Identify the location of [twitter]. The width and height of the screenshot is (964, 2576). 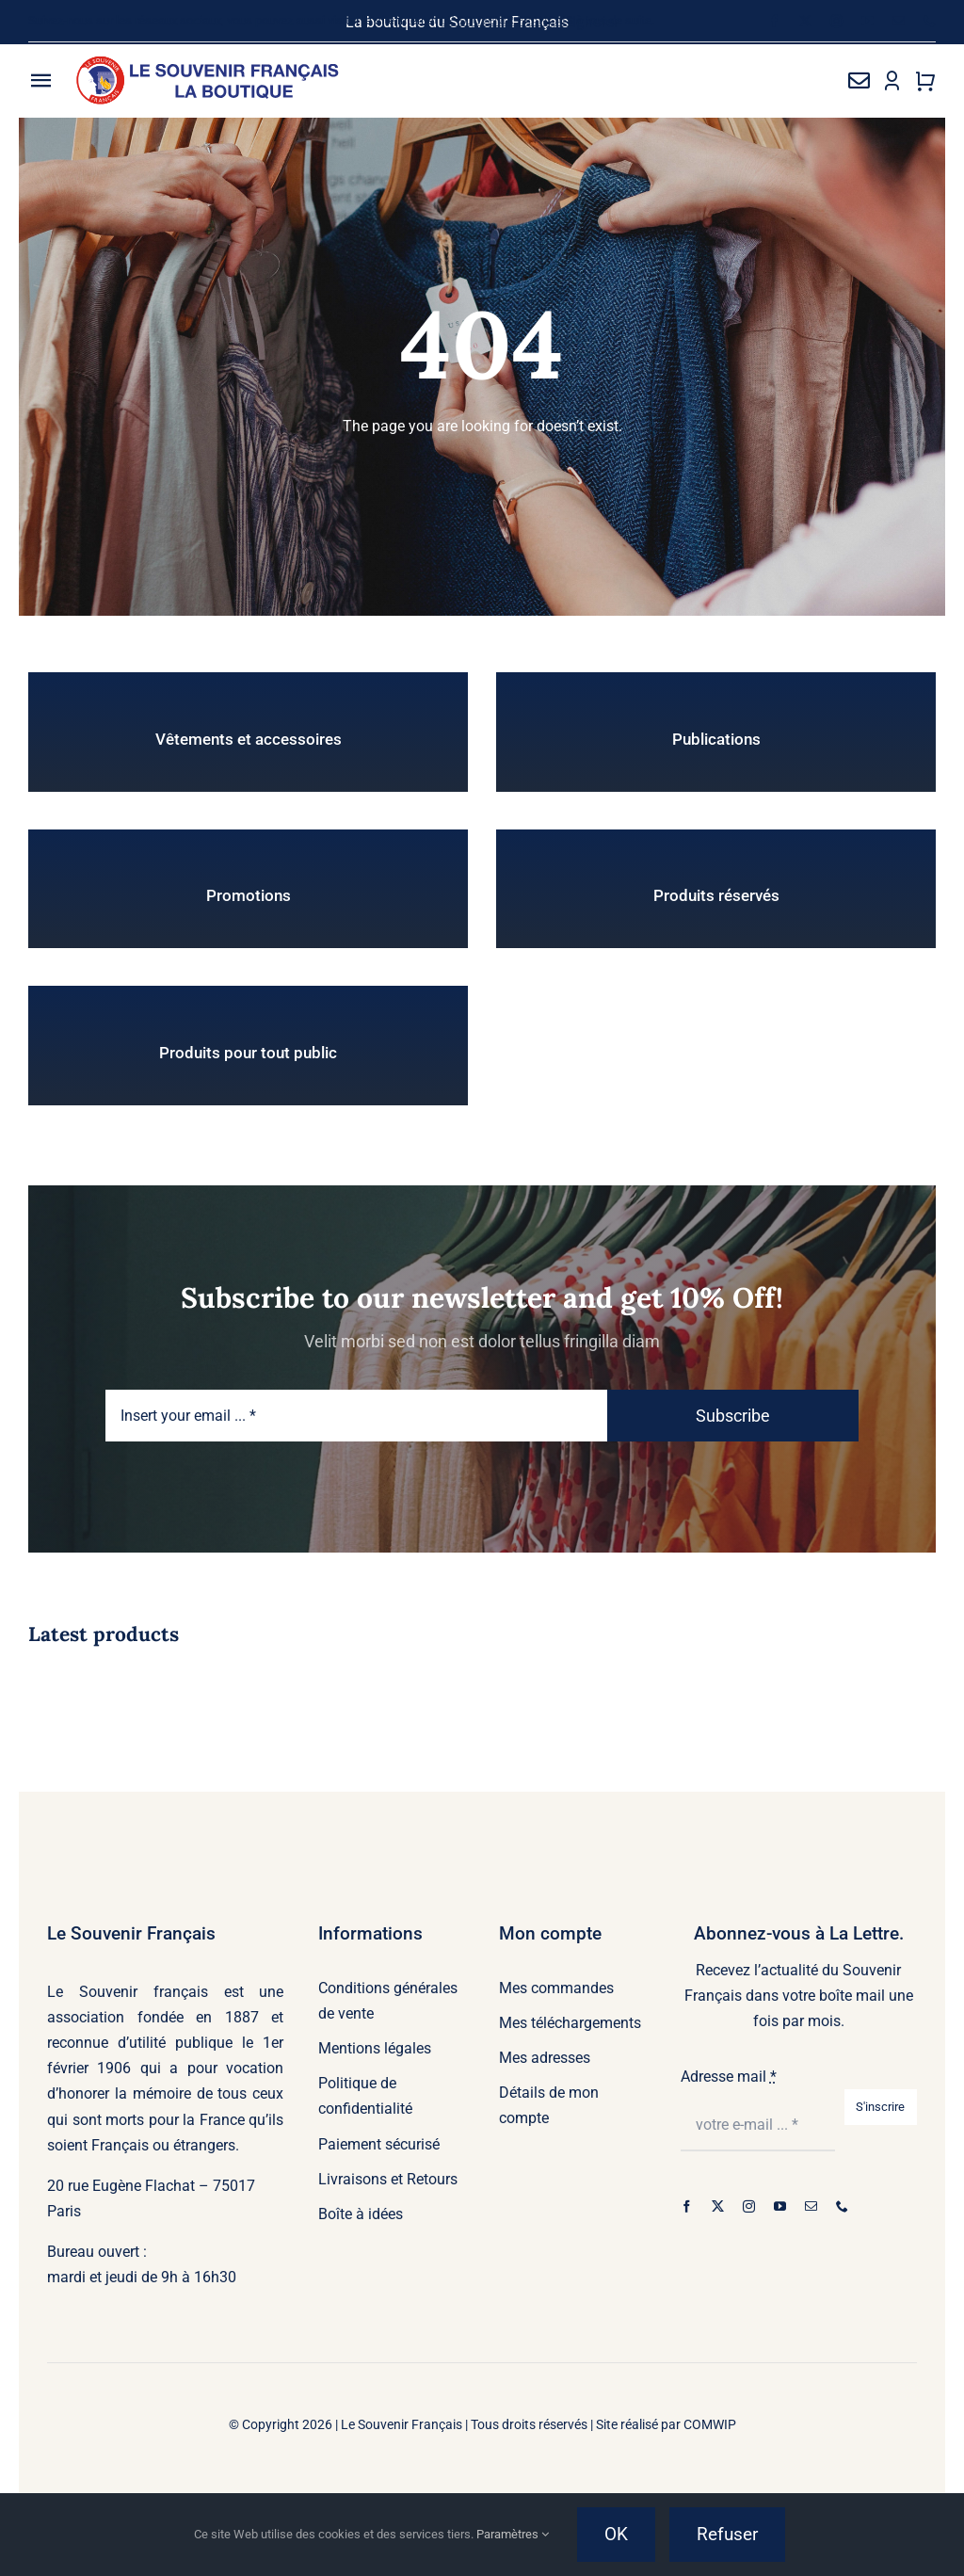
(805, 21).